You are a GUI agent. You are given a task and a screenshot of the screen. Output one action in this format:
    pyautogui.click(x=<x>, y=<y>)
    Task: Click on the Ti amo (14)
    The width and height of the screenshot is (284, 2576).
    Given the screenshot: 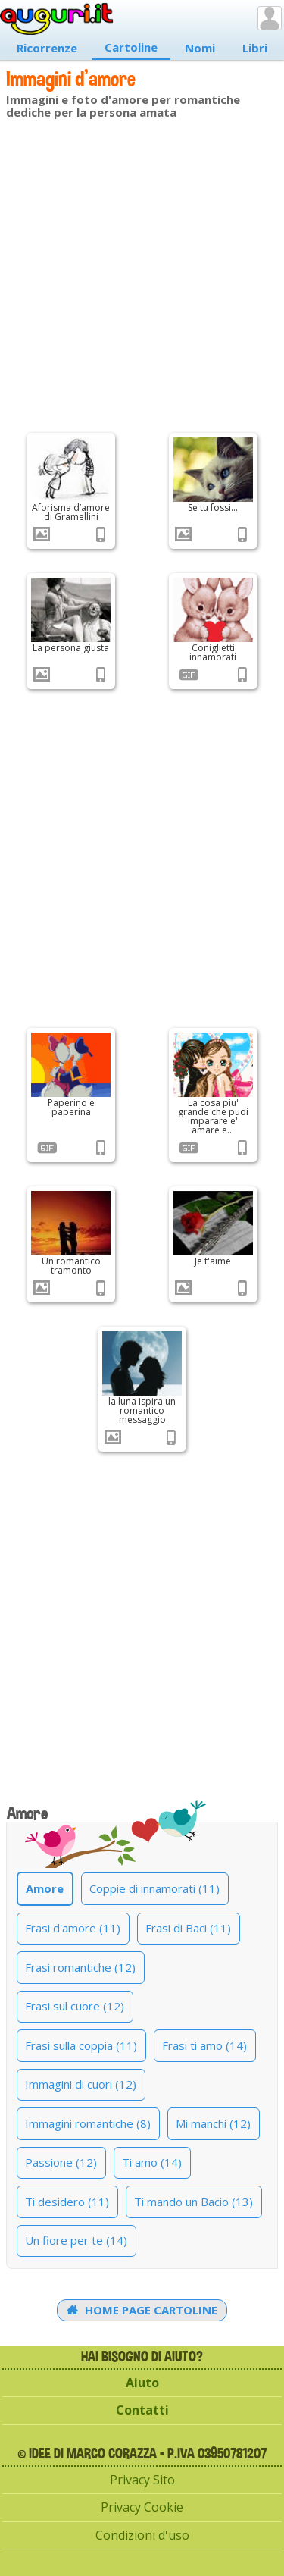 What is the action you would take?
    pyautogui.click(x=152, y=2162)
    